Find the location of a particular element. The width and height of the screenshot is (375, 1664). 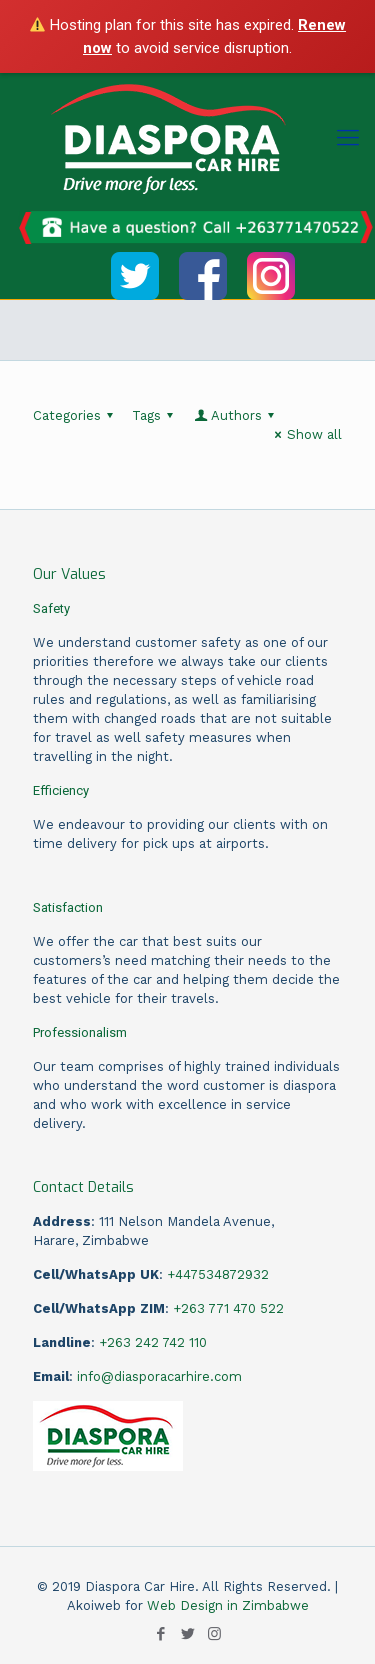

Tags is located at coordinates (155, 415).